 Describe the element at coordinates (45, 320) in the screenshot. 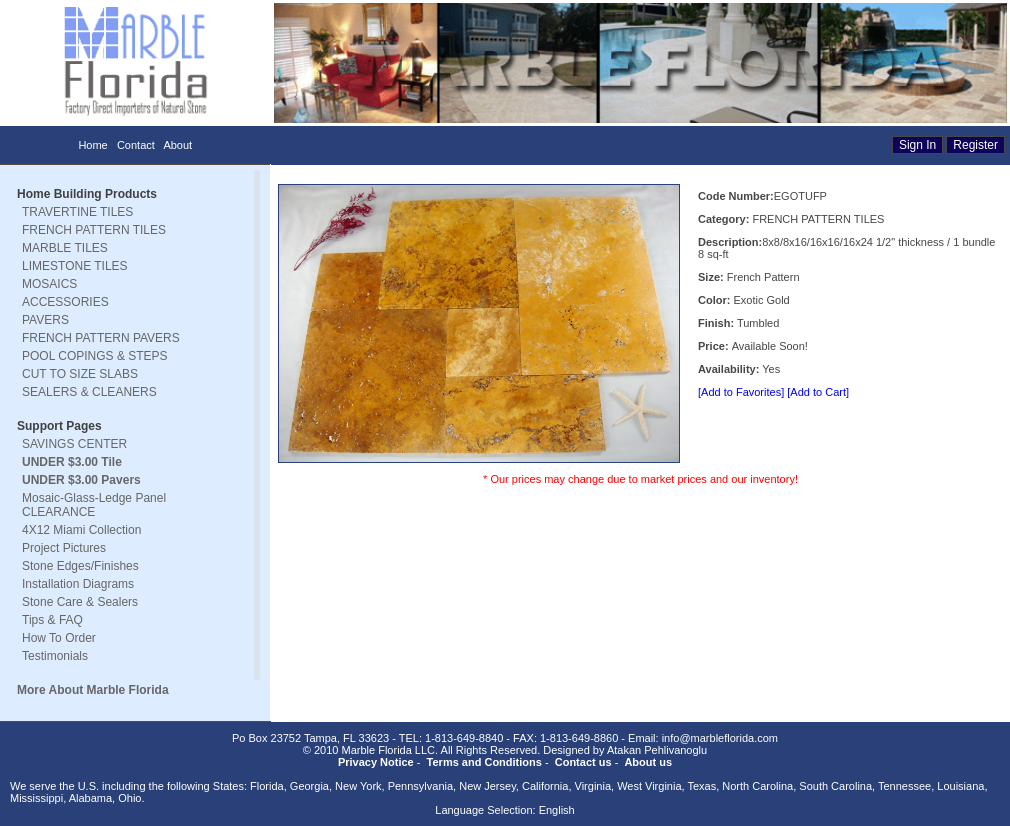

I see `PAVERS` at that location.